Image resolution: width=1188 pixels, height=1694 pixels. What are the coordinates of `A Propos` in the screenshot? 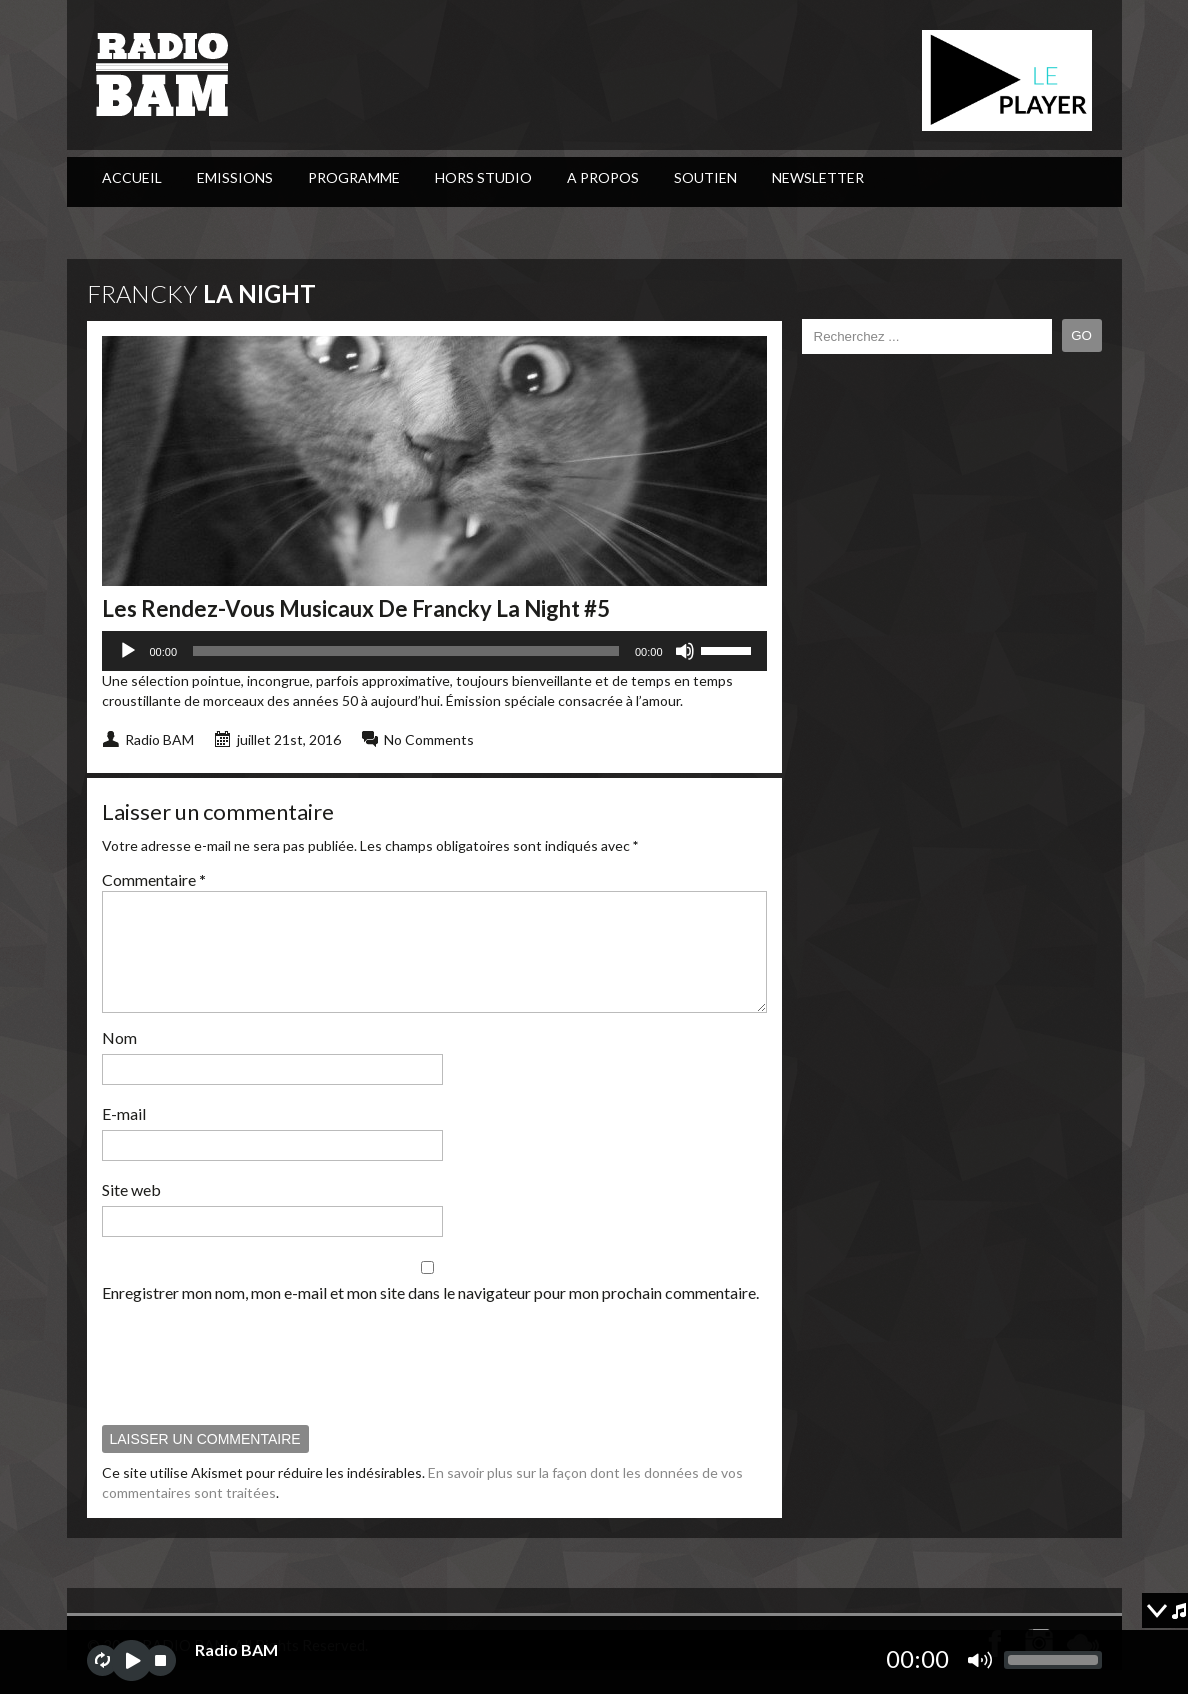 It's located at (603, 177).